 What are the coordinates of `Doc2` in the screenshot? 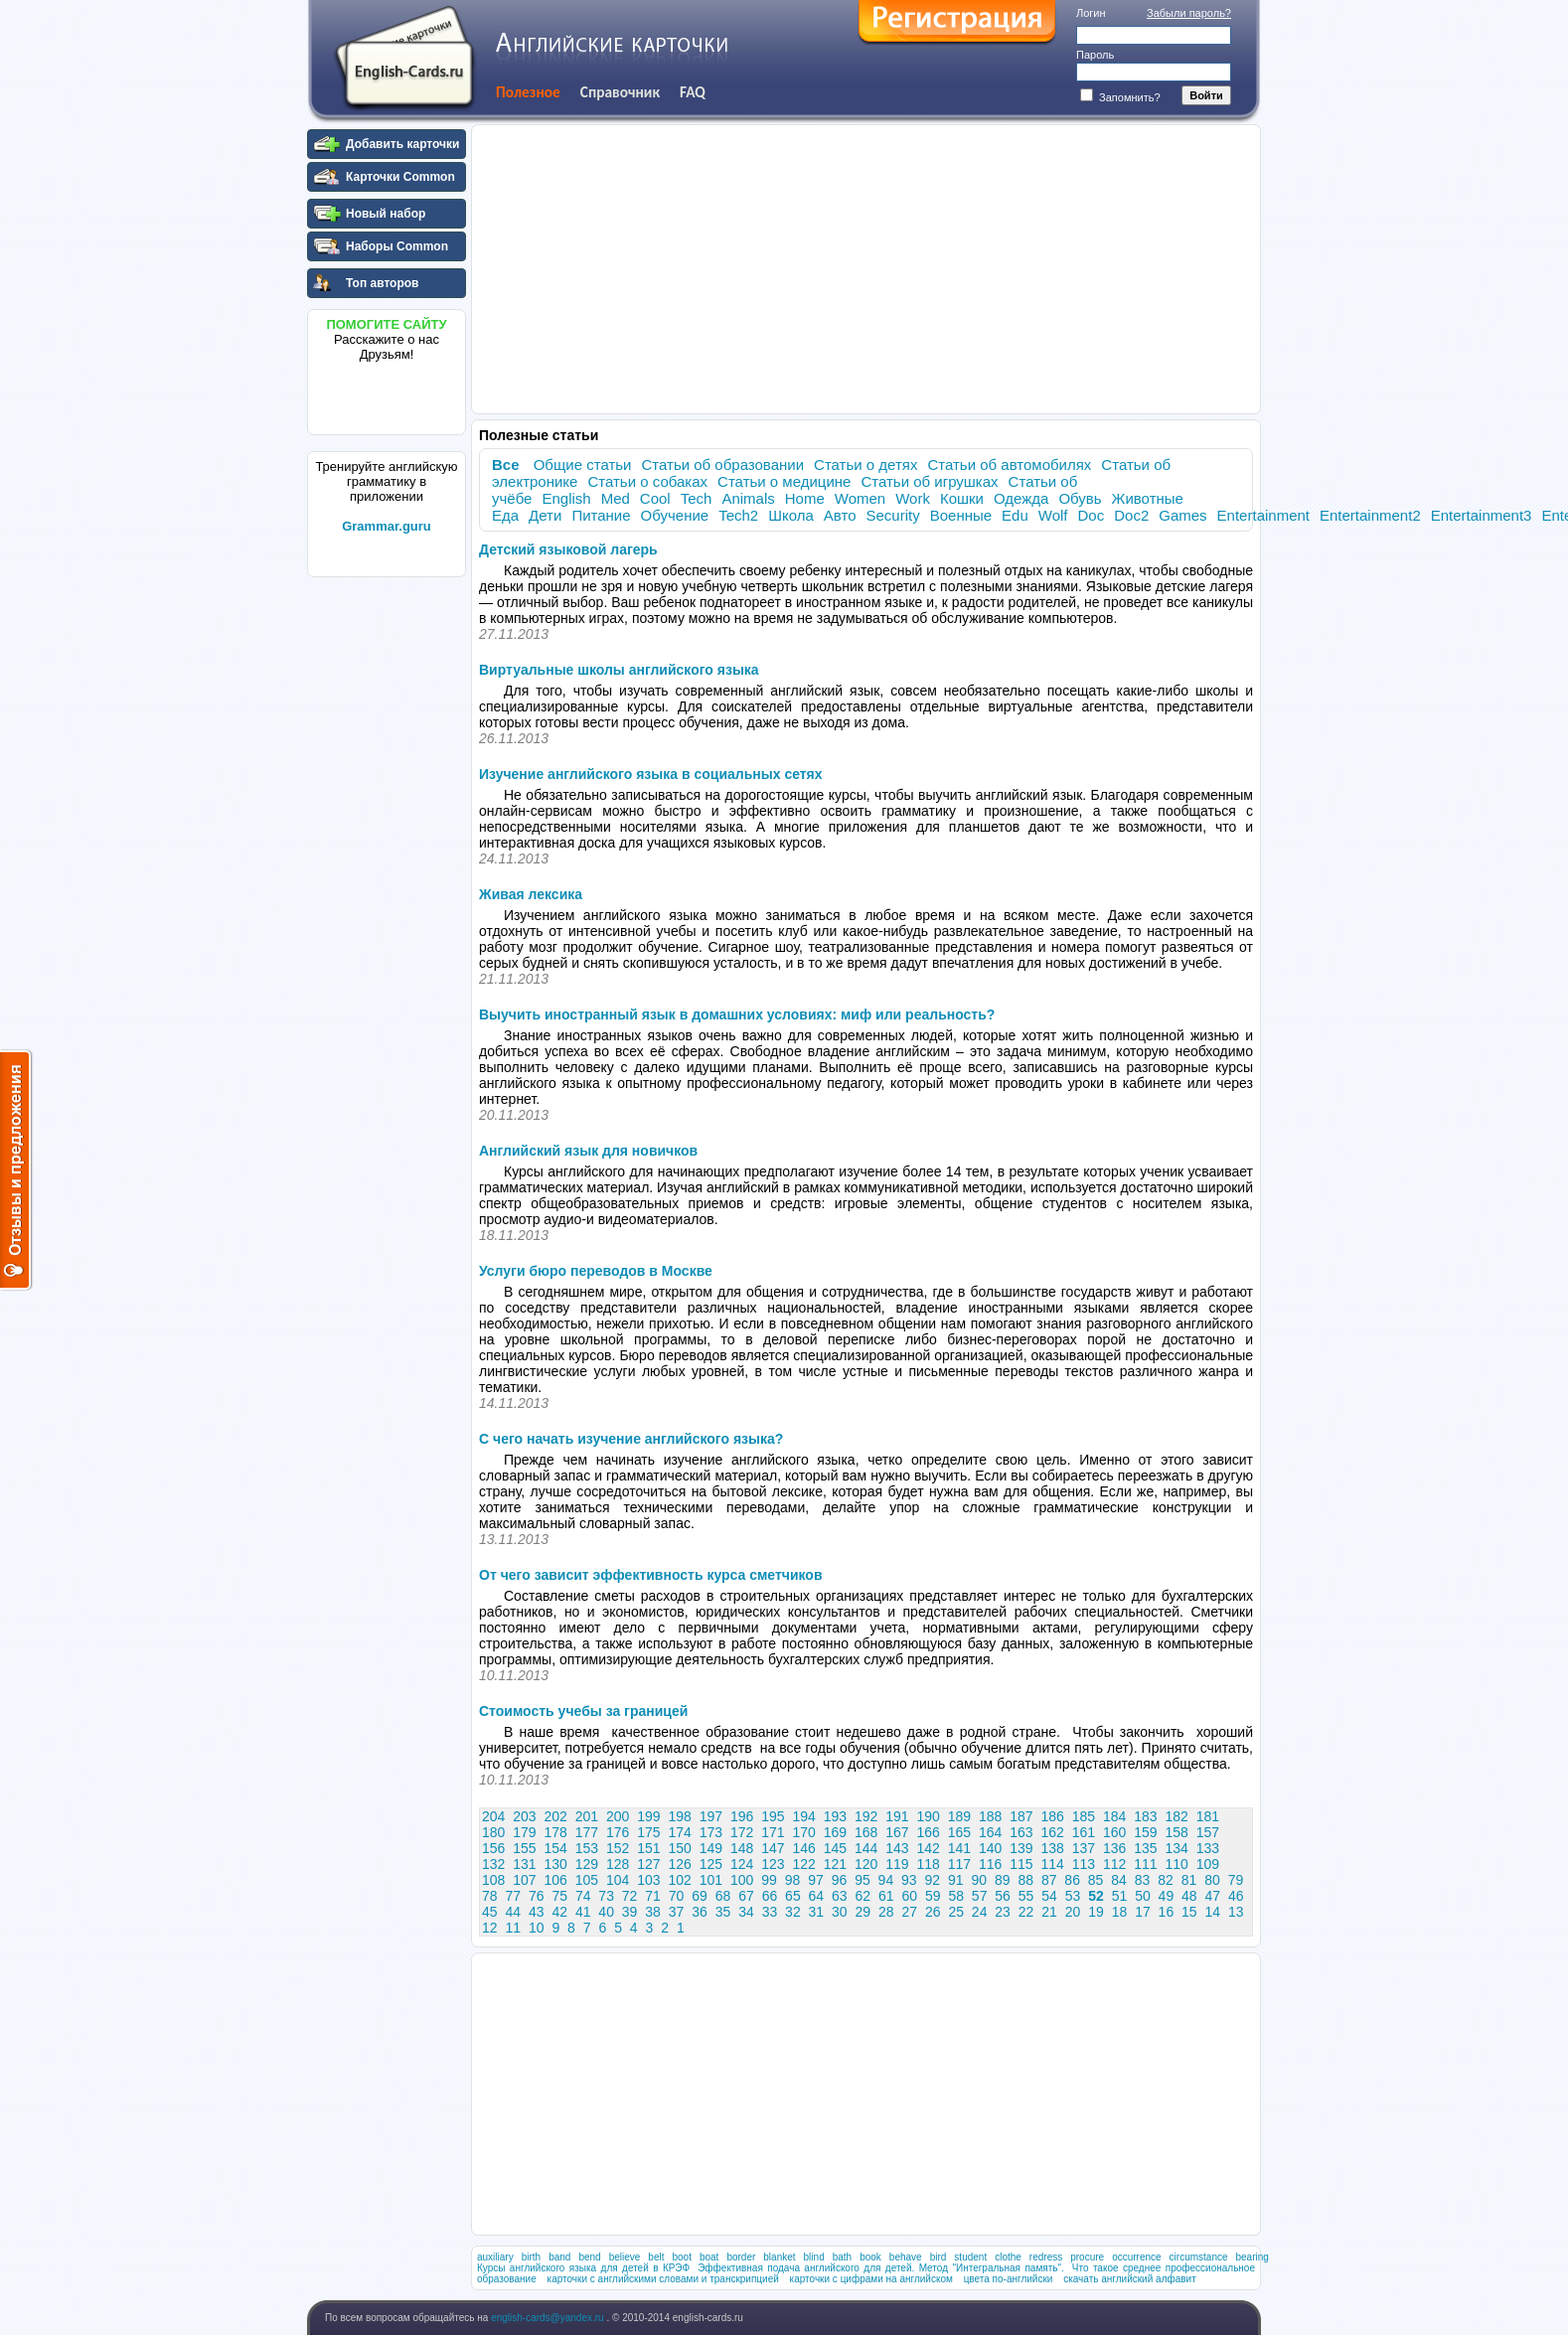 It's located at (1131, 515).